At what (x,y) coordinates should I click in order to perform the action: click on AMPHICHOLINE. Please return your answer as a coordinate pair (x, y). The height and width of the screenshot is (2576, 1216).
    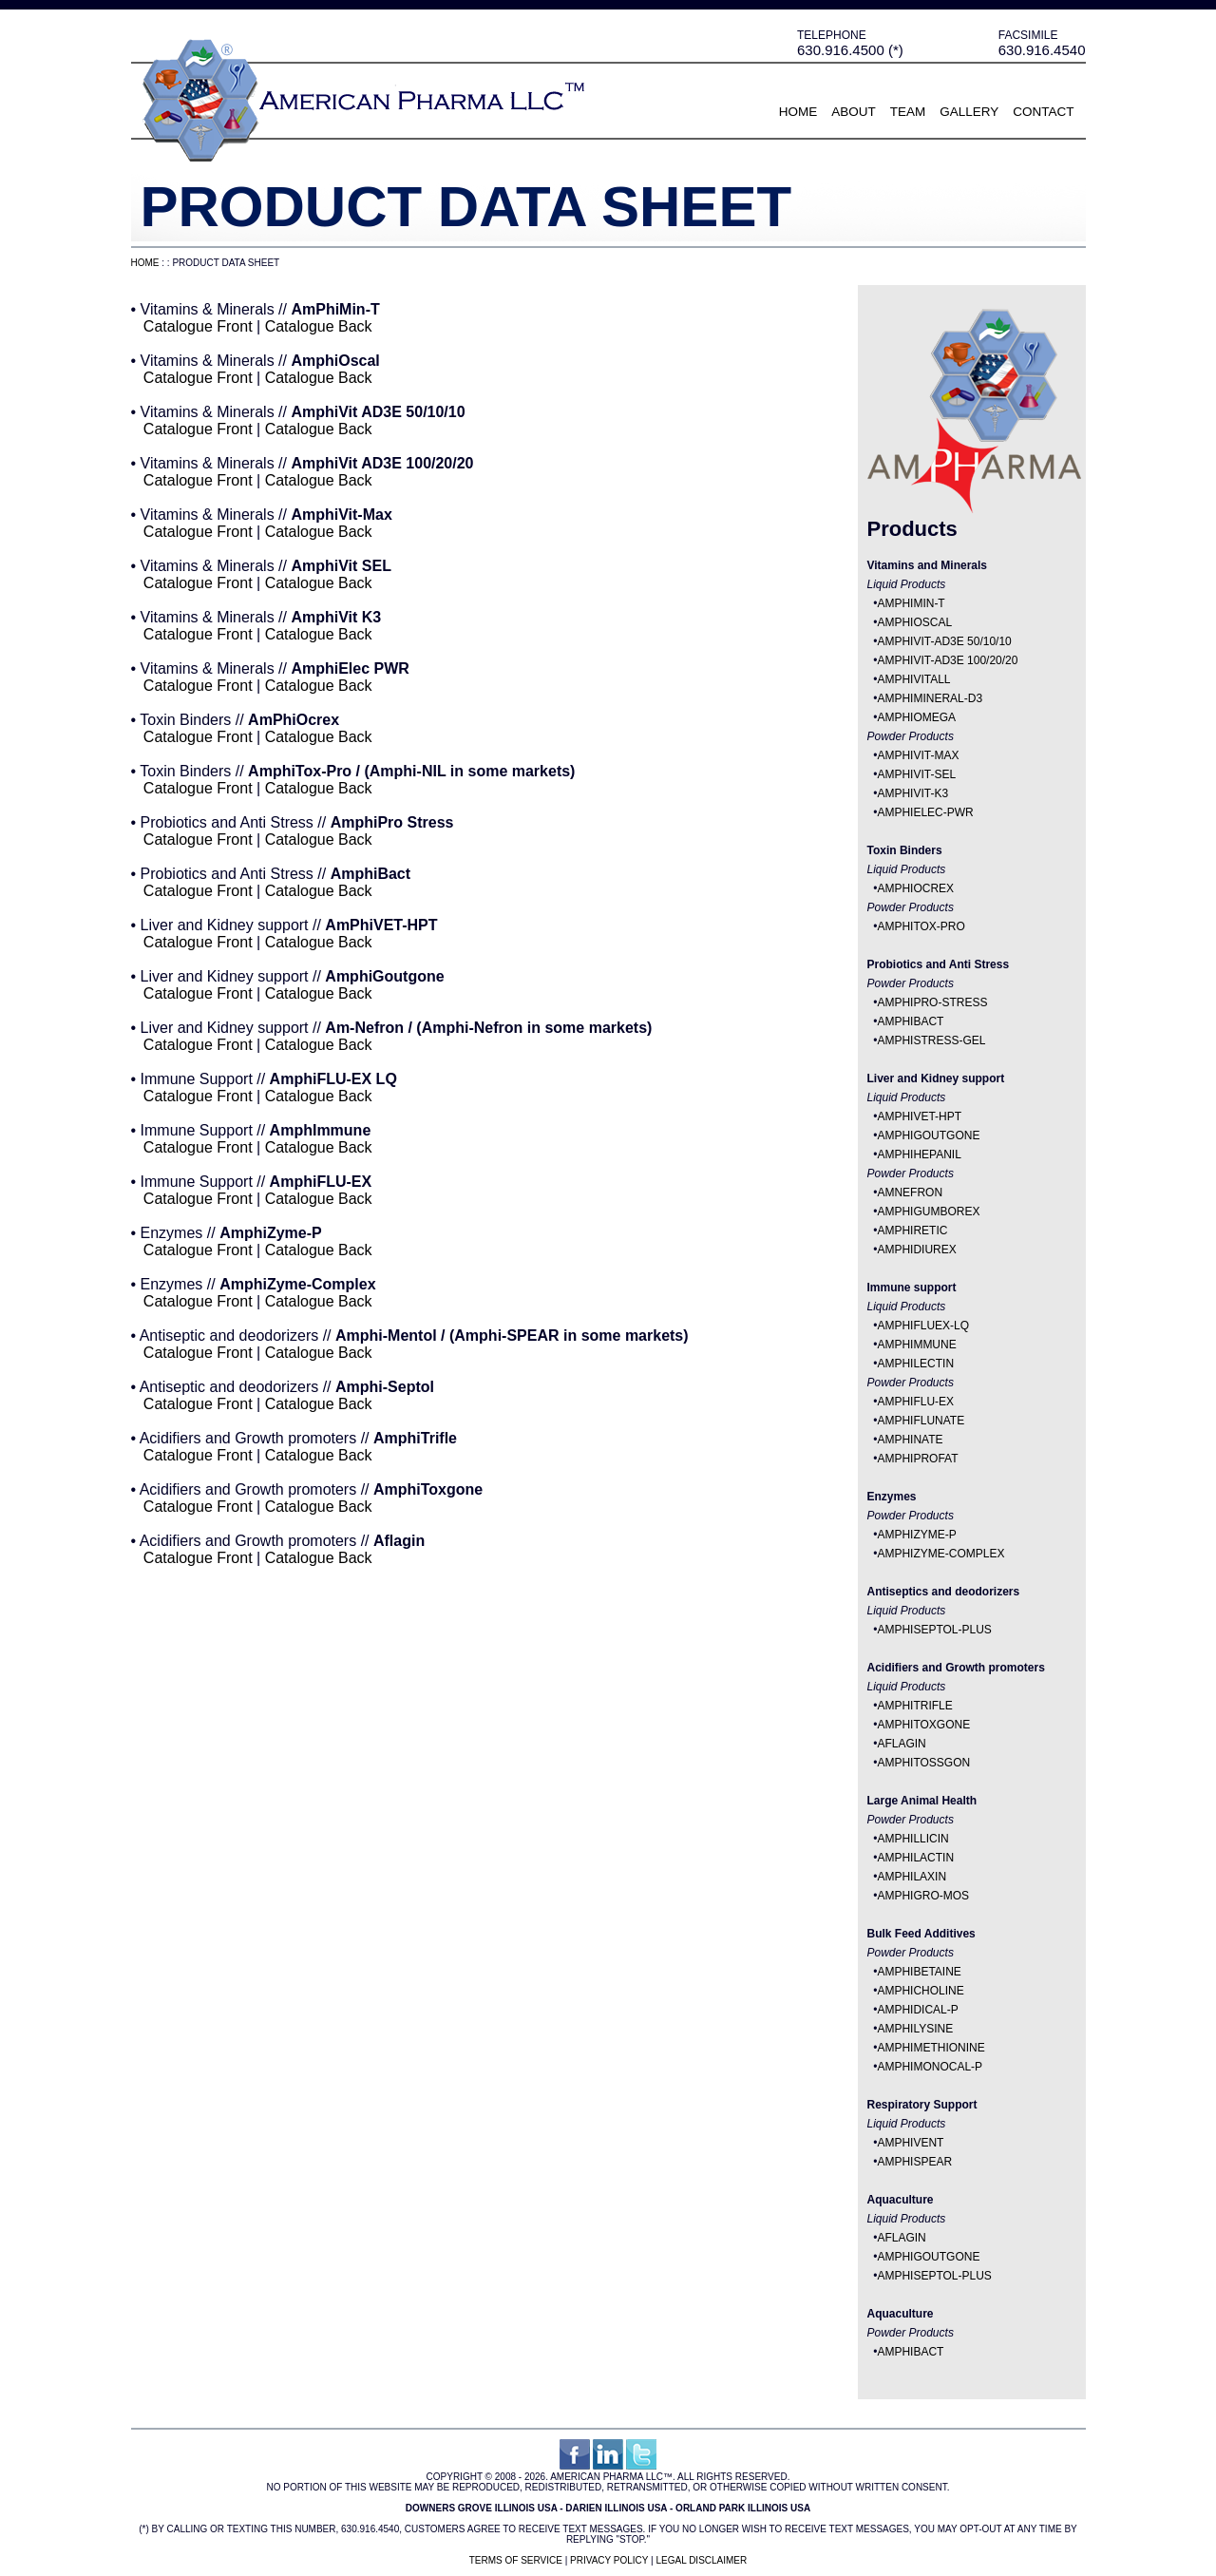
    Looking at the image, I should click on (920, 1990).